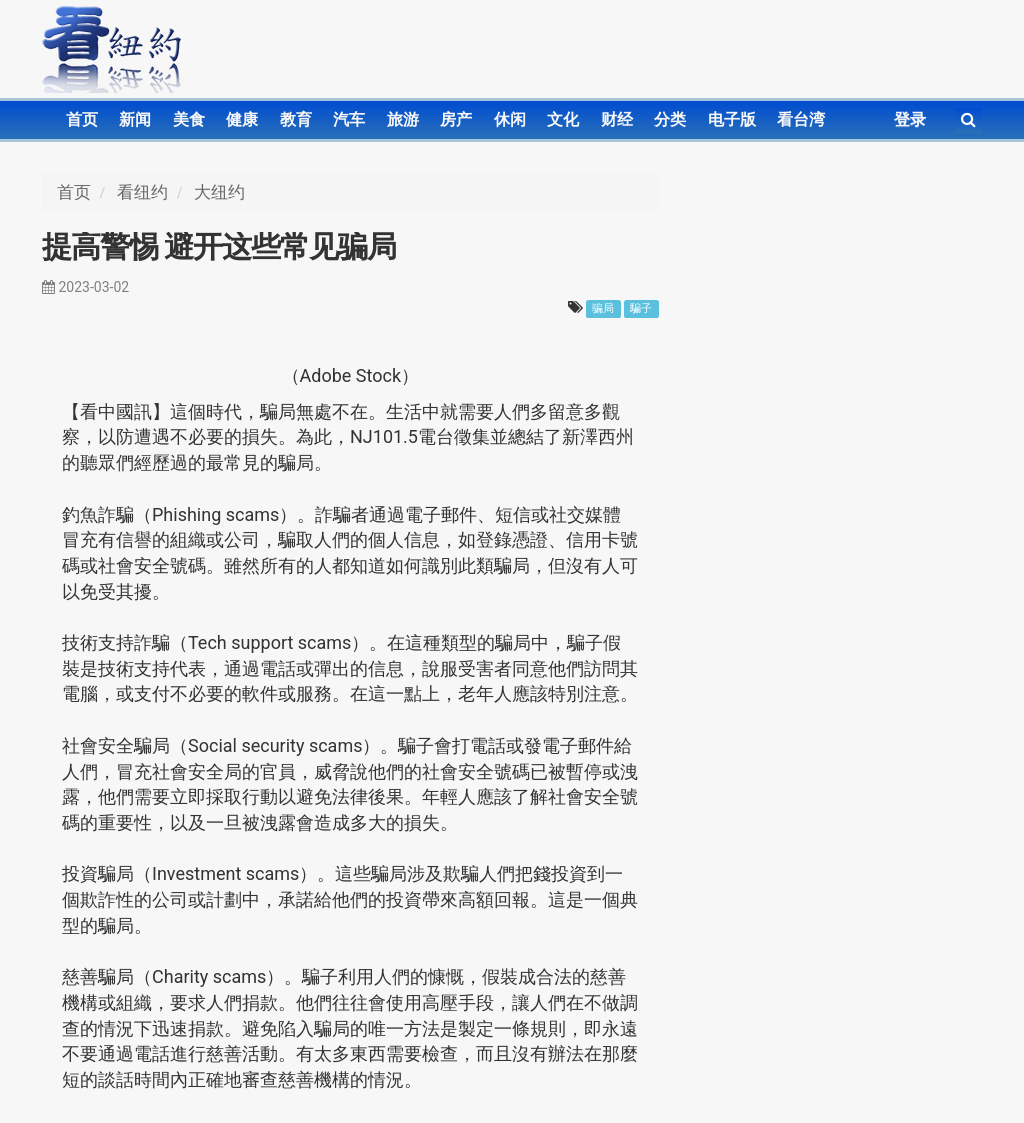 This screenshot has height=1123, width=1024. Describe the element at coordinates (403, 119) in the screenshot. I see `旅游` at that location.